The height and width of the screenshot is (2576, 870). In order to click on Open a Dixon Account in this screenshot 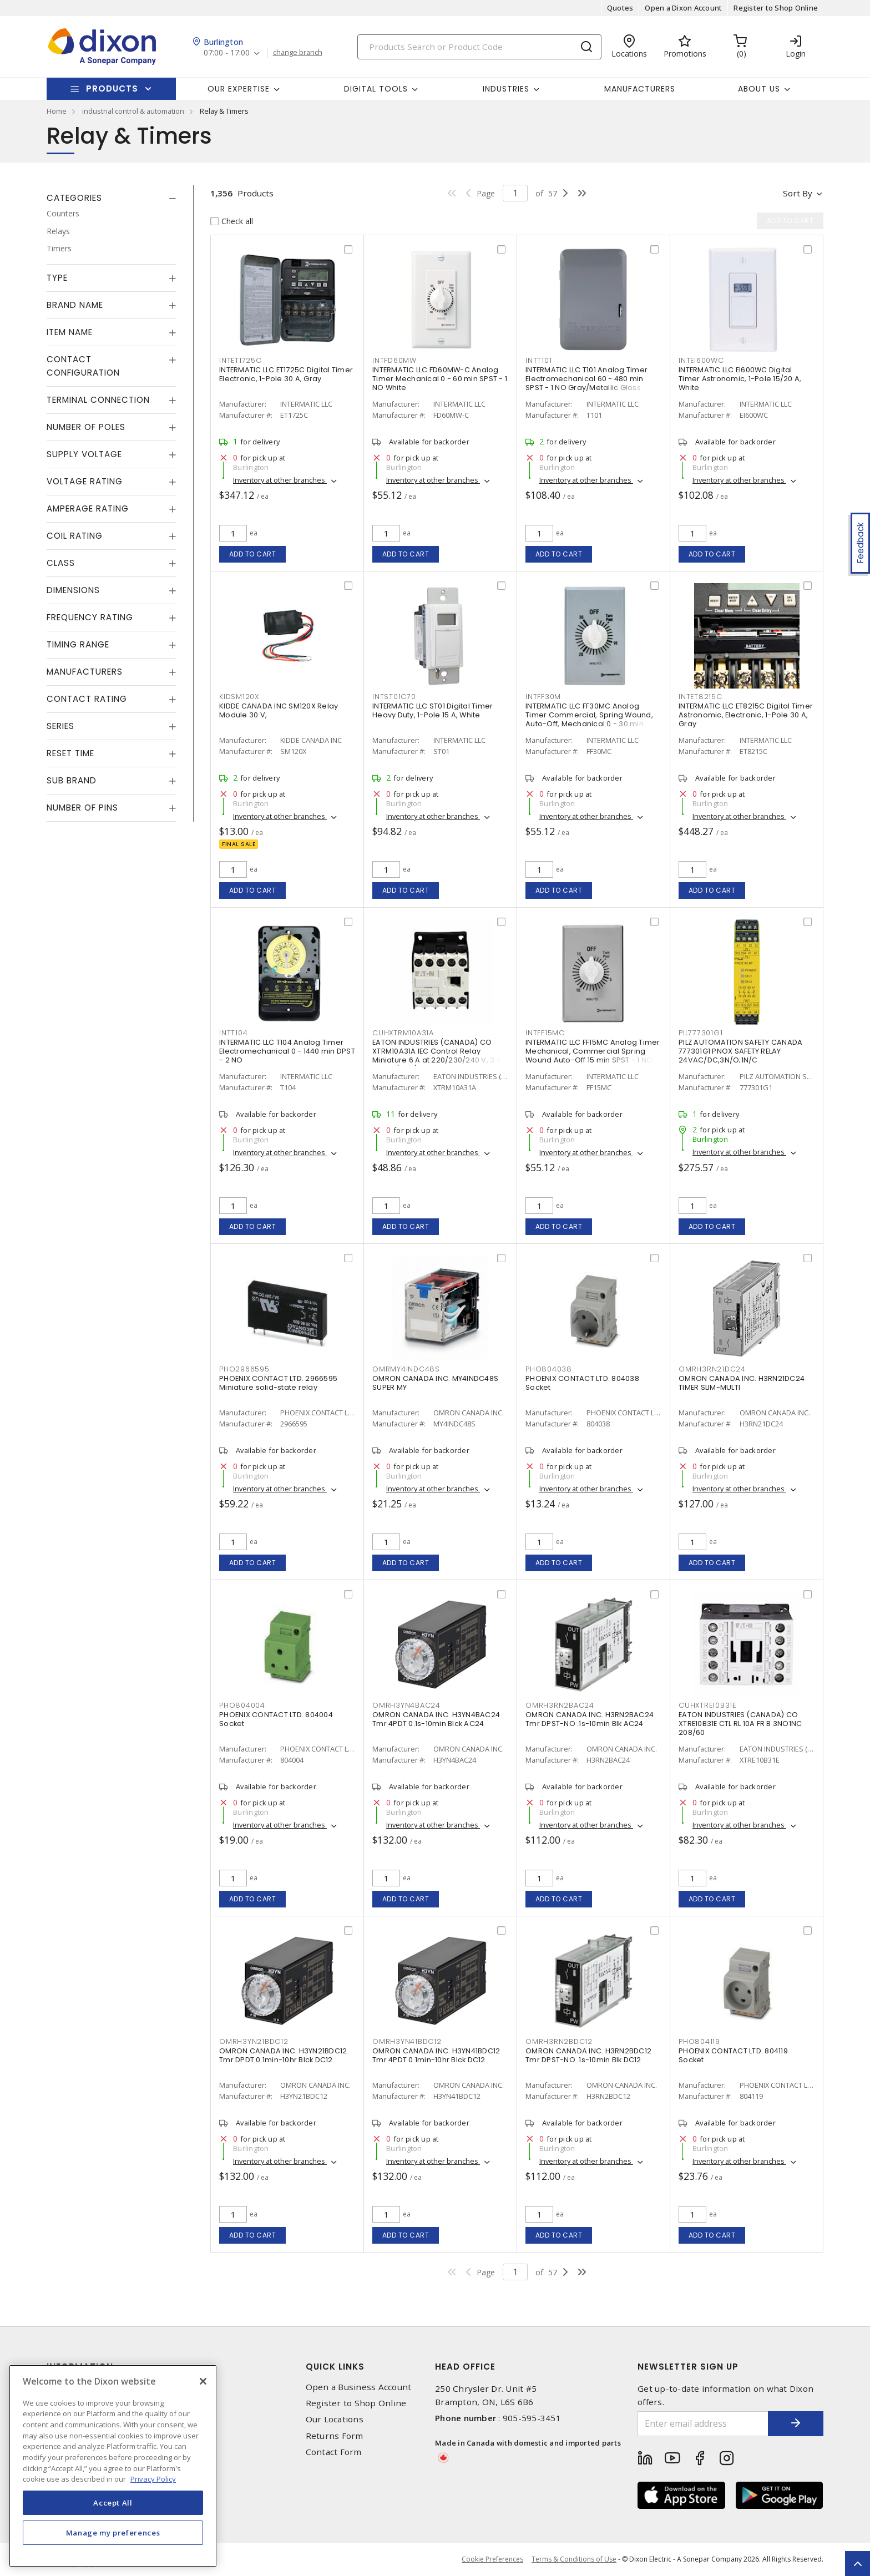, I will do `click(683, 8)`.